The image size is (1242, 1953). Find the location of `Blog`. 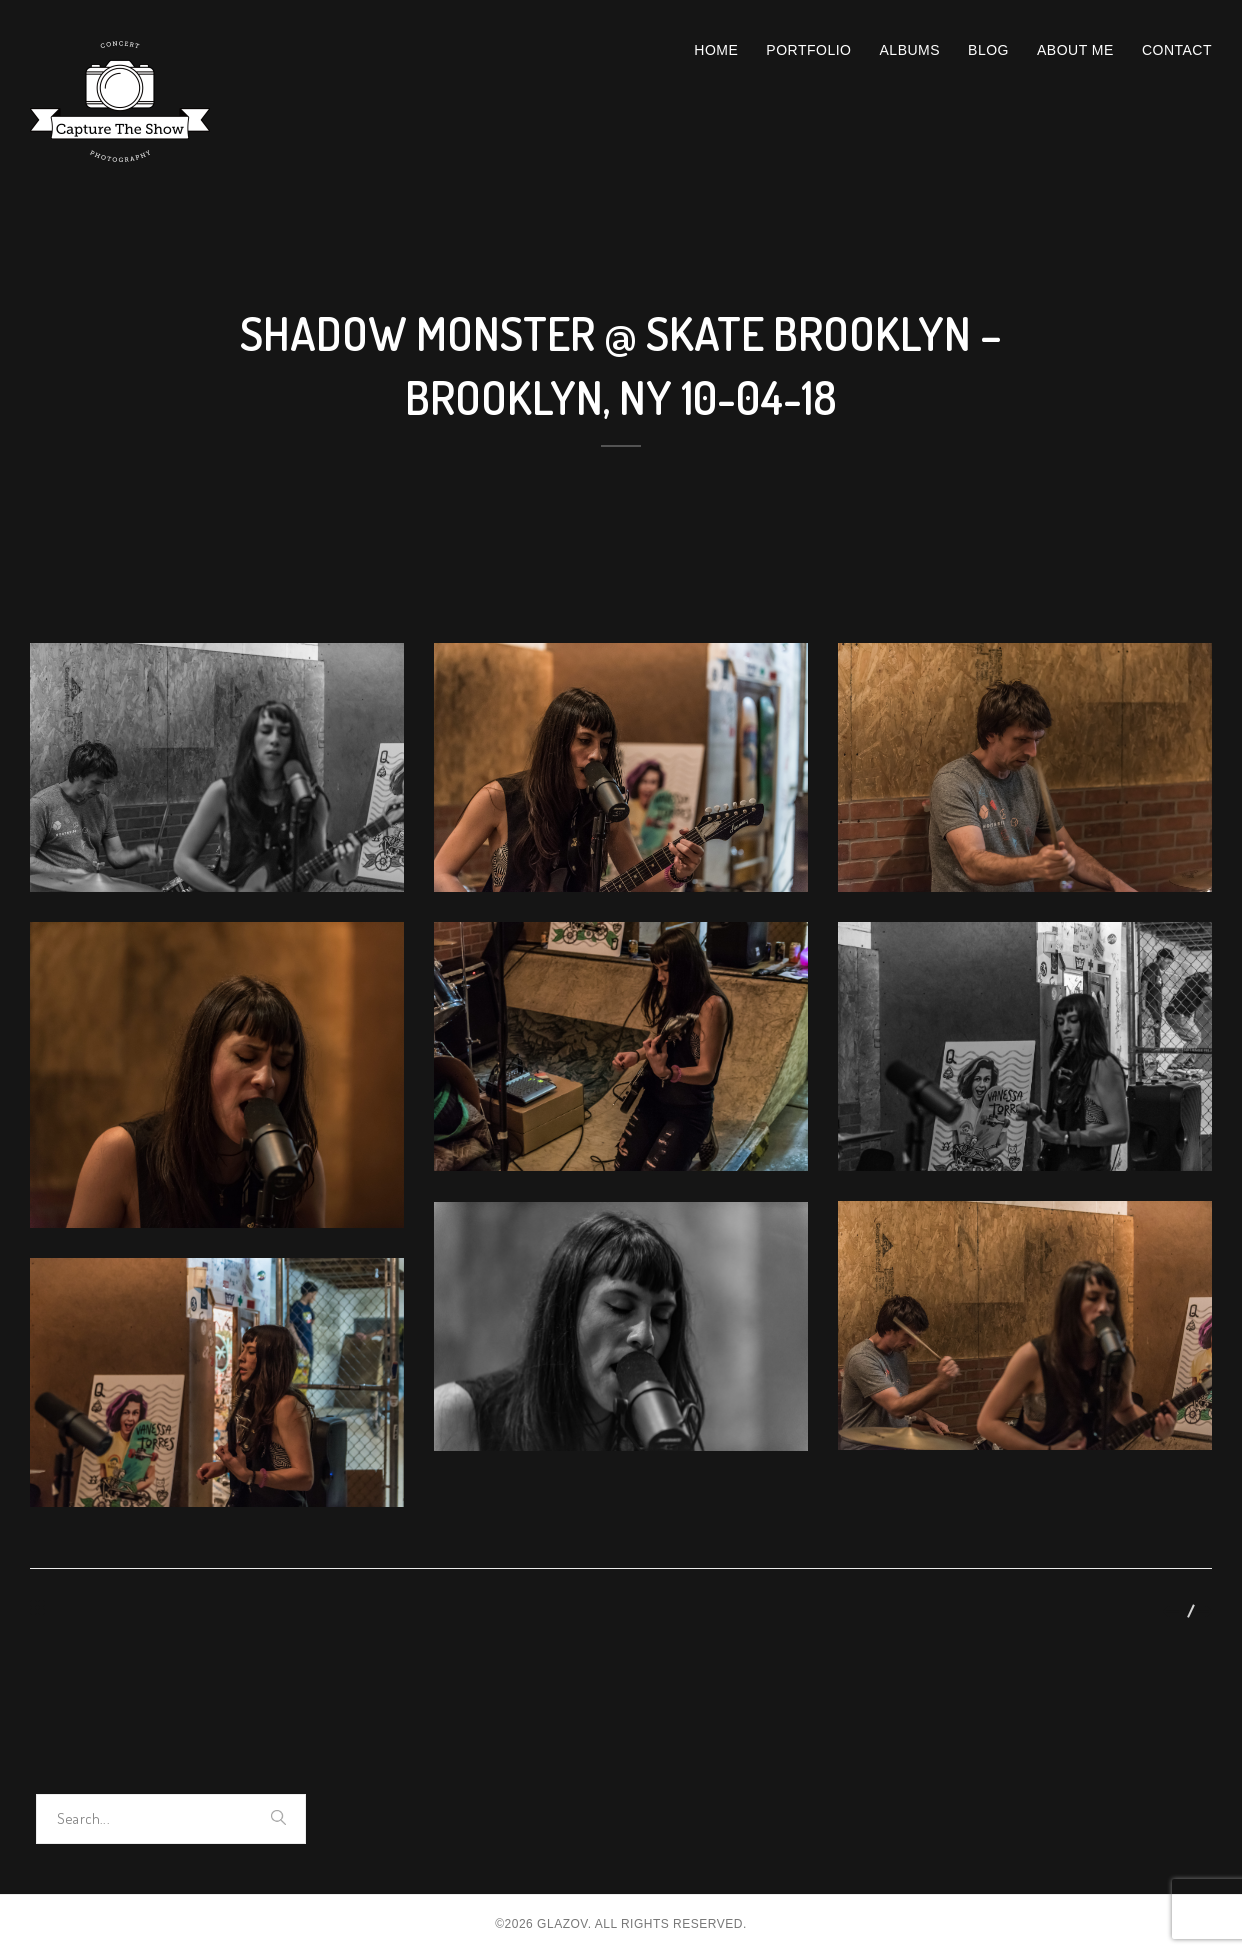

Blog is located at coordinates (988, 50).